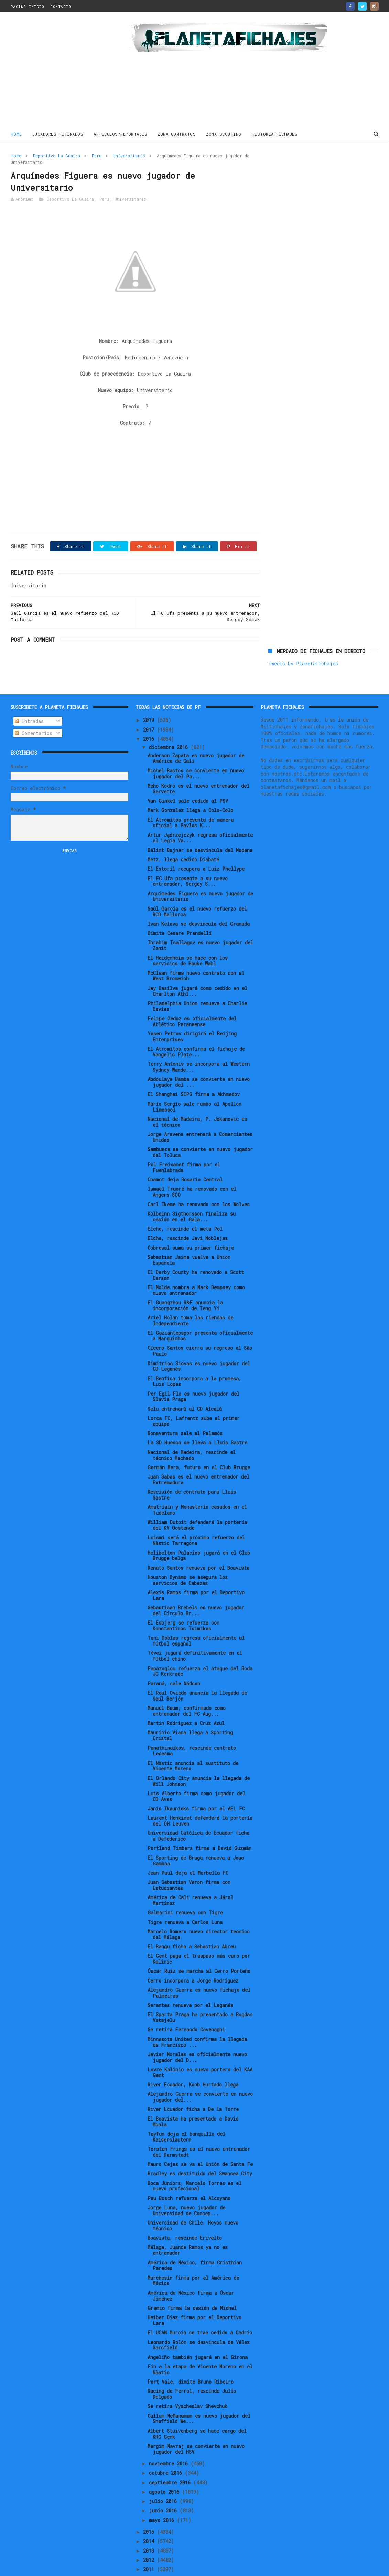  I want to click on diciembre 2016, so click(170, 724).